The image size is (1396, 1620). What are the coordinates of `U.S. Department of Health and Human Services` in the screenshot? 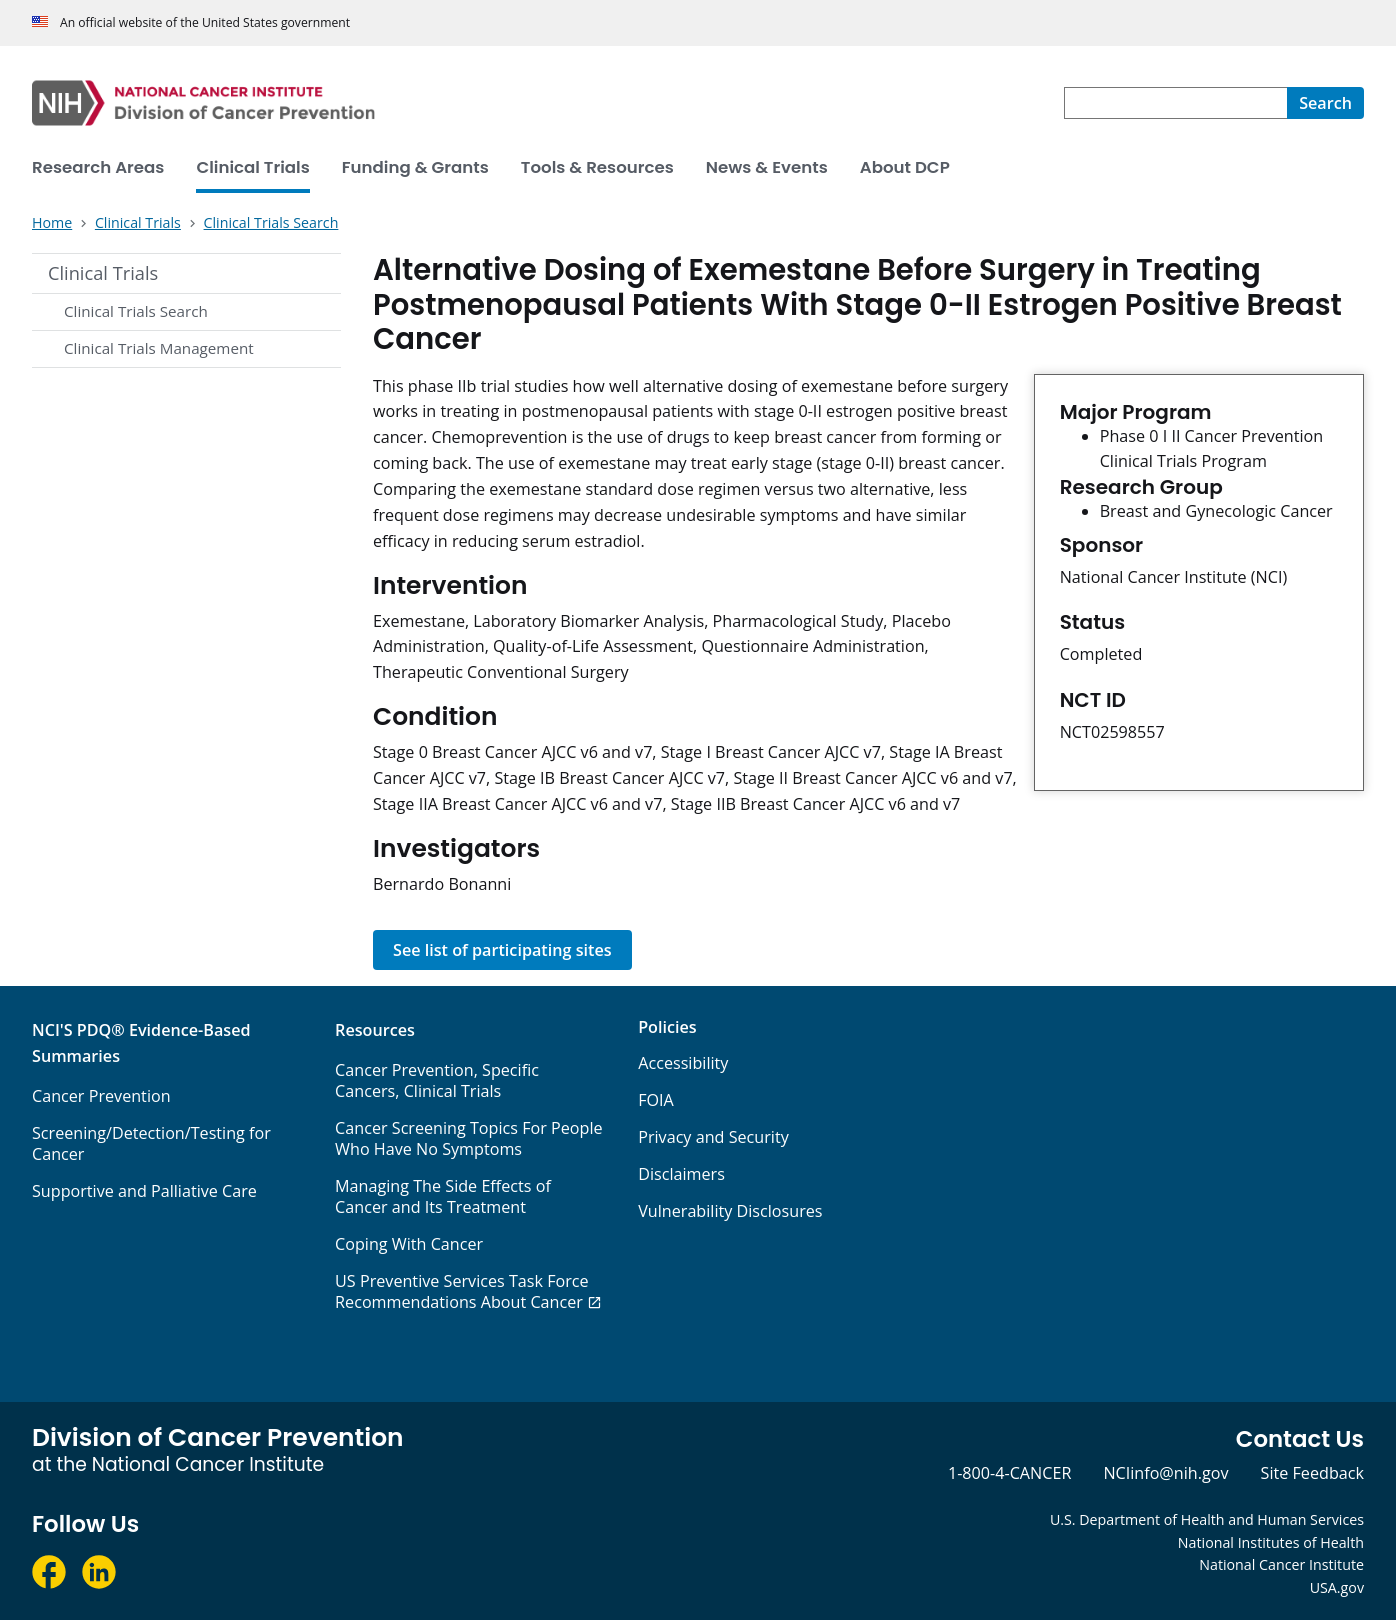 It's located at (1207, 1519).